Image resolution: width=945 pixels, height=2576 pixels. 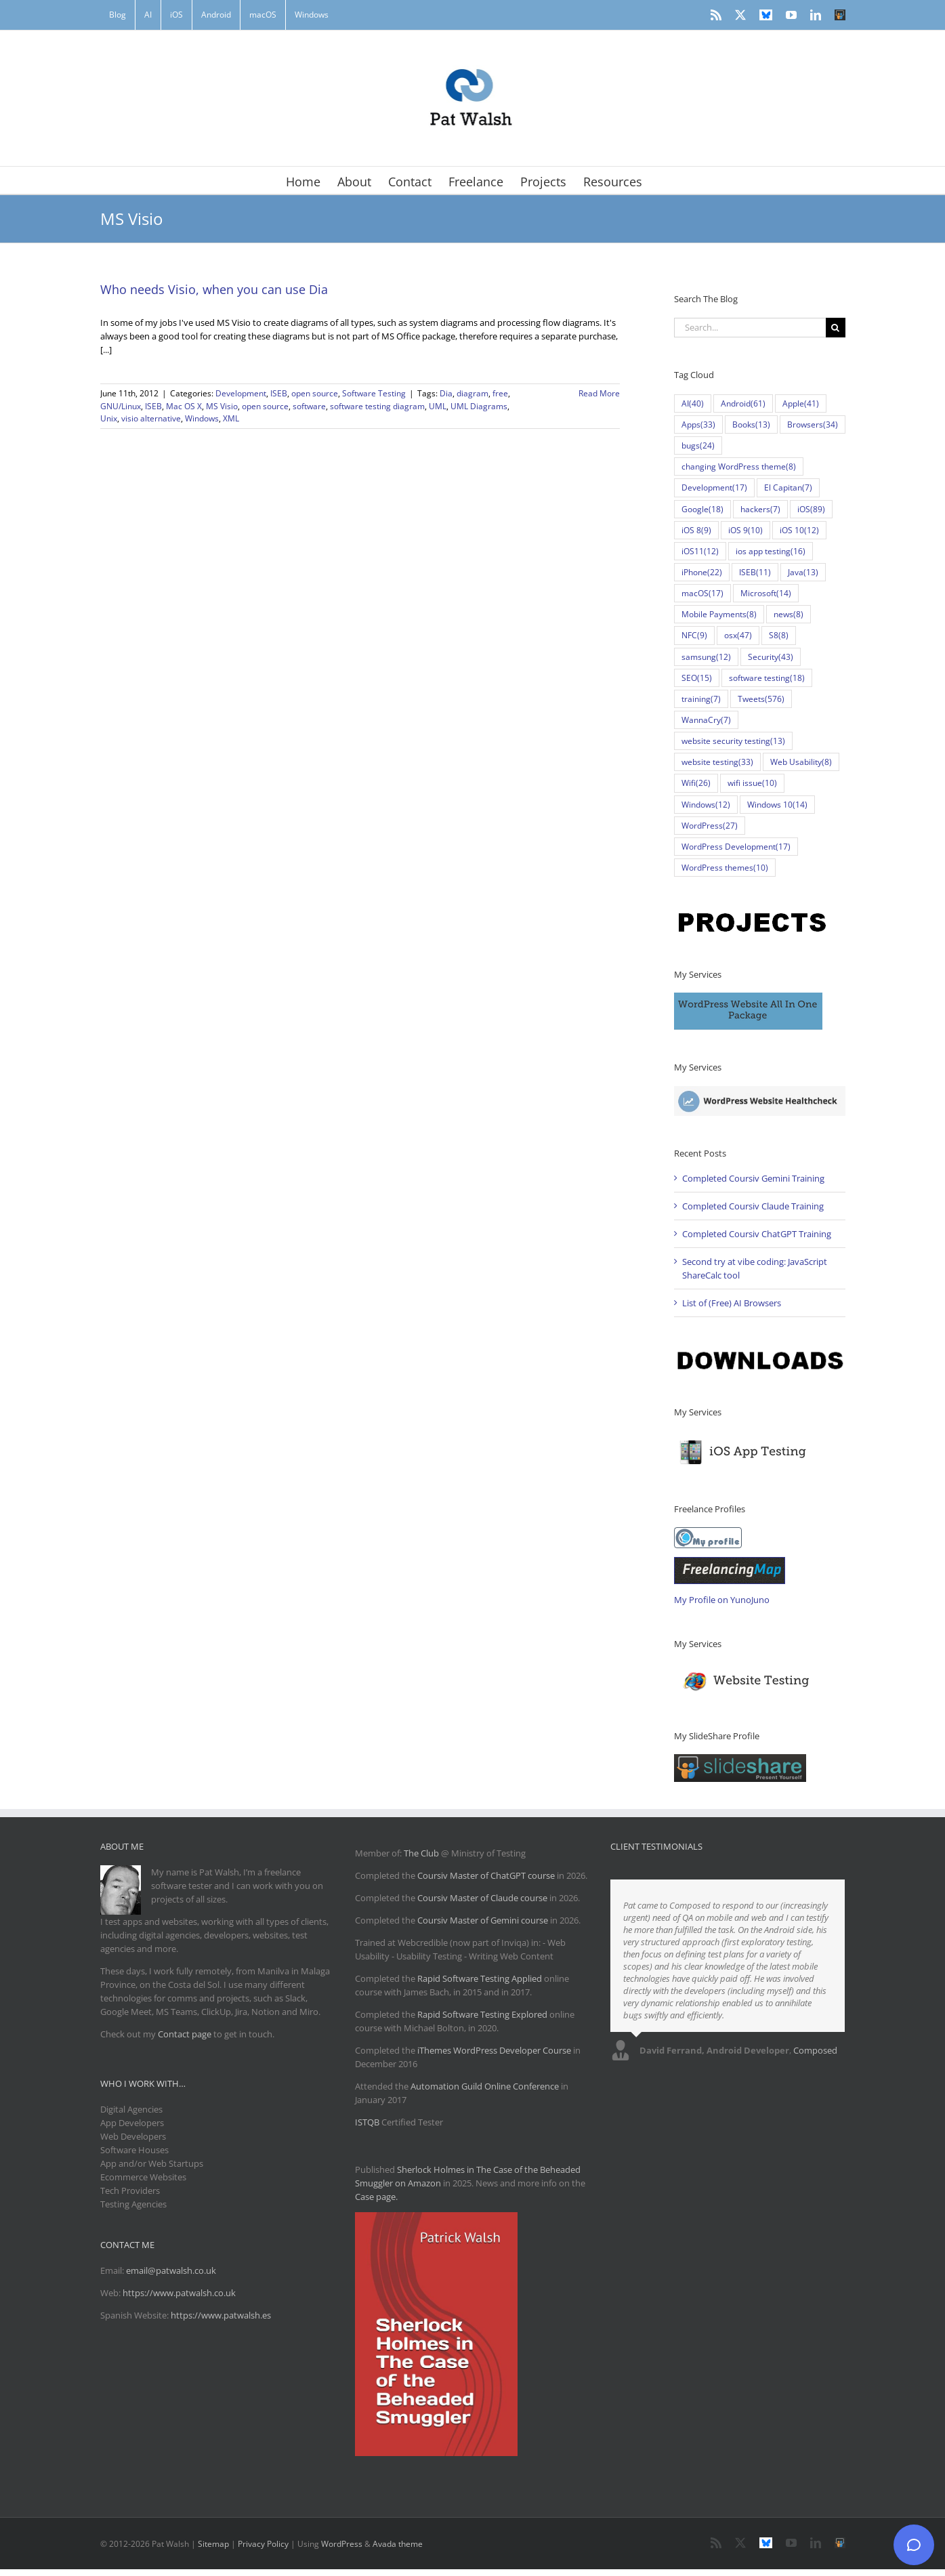 I want to click on Microsoft [Microsoft (14 items)], so click(x=765, y=593).